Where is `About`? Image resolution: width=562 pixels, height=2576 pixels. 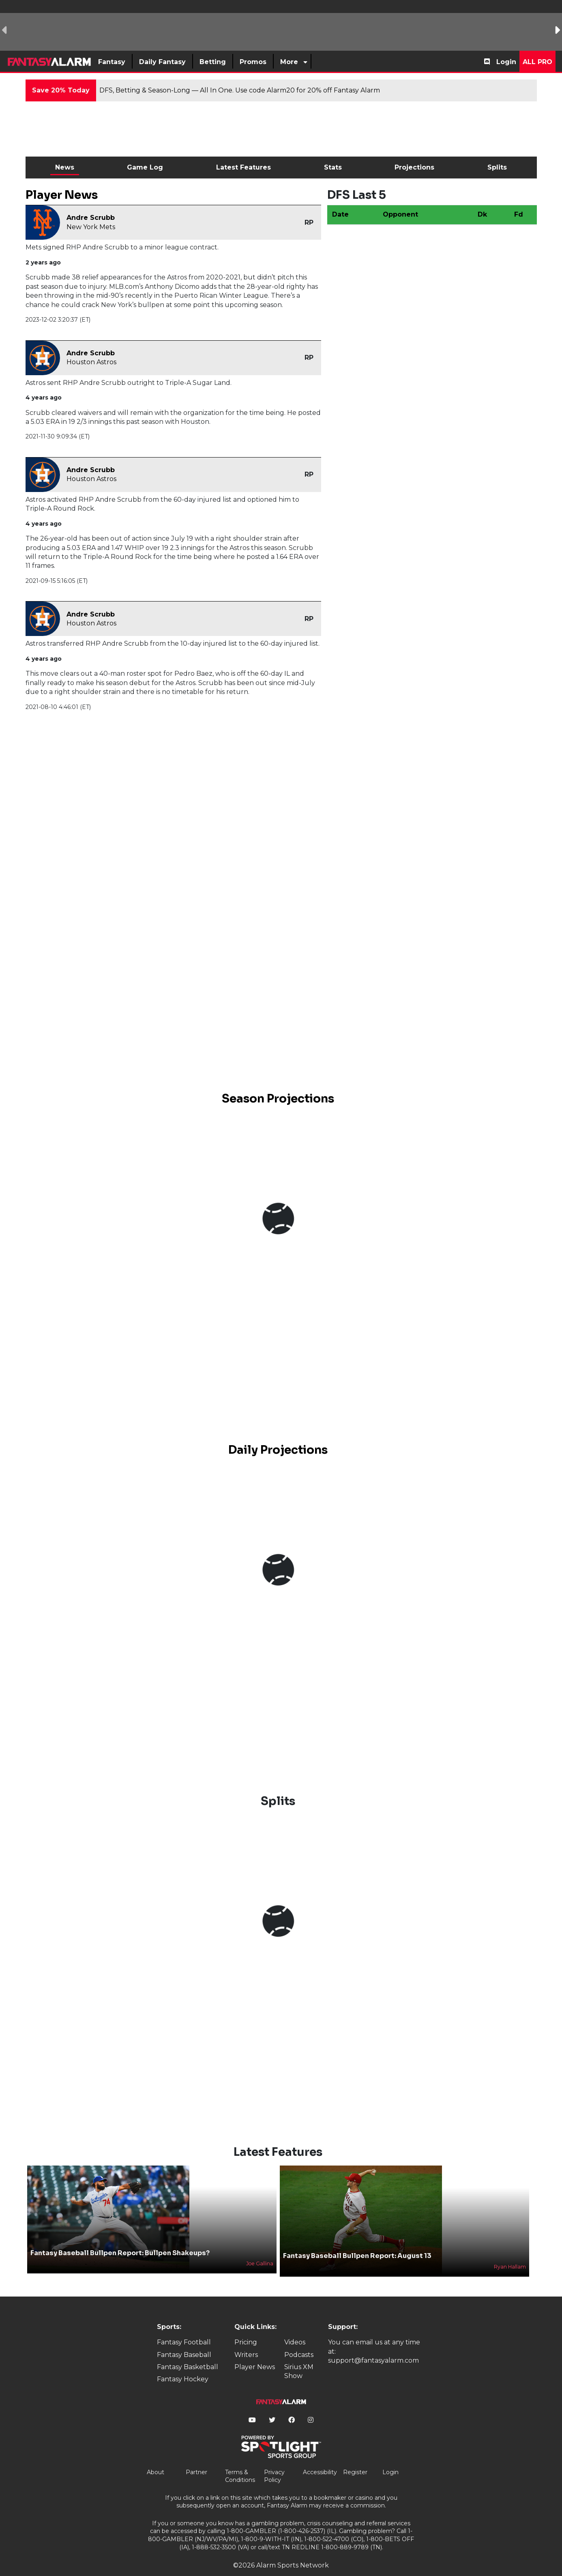 About is located at coordinates (155, 2458).